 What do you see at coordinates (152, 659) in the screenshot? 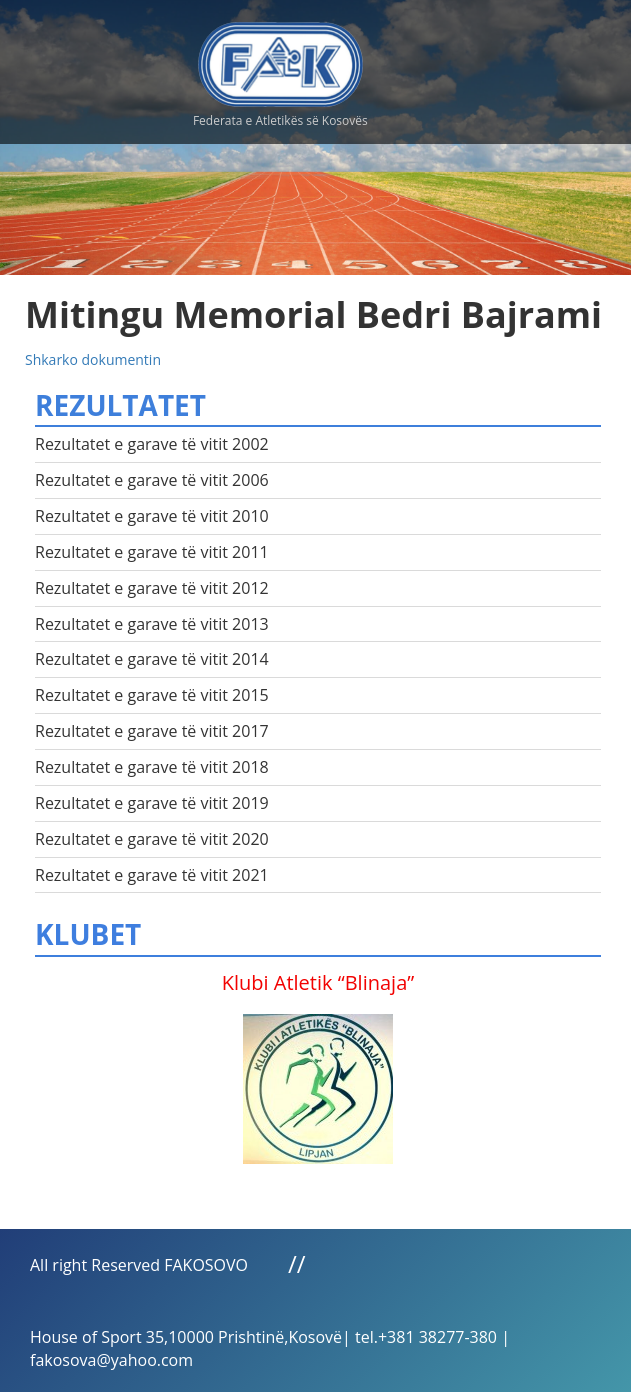
I see `Rezultatet e garave të vitit 2014` at bounding box center [152, 659].